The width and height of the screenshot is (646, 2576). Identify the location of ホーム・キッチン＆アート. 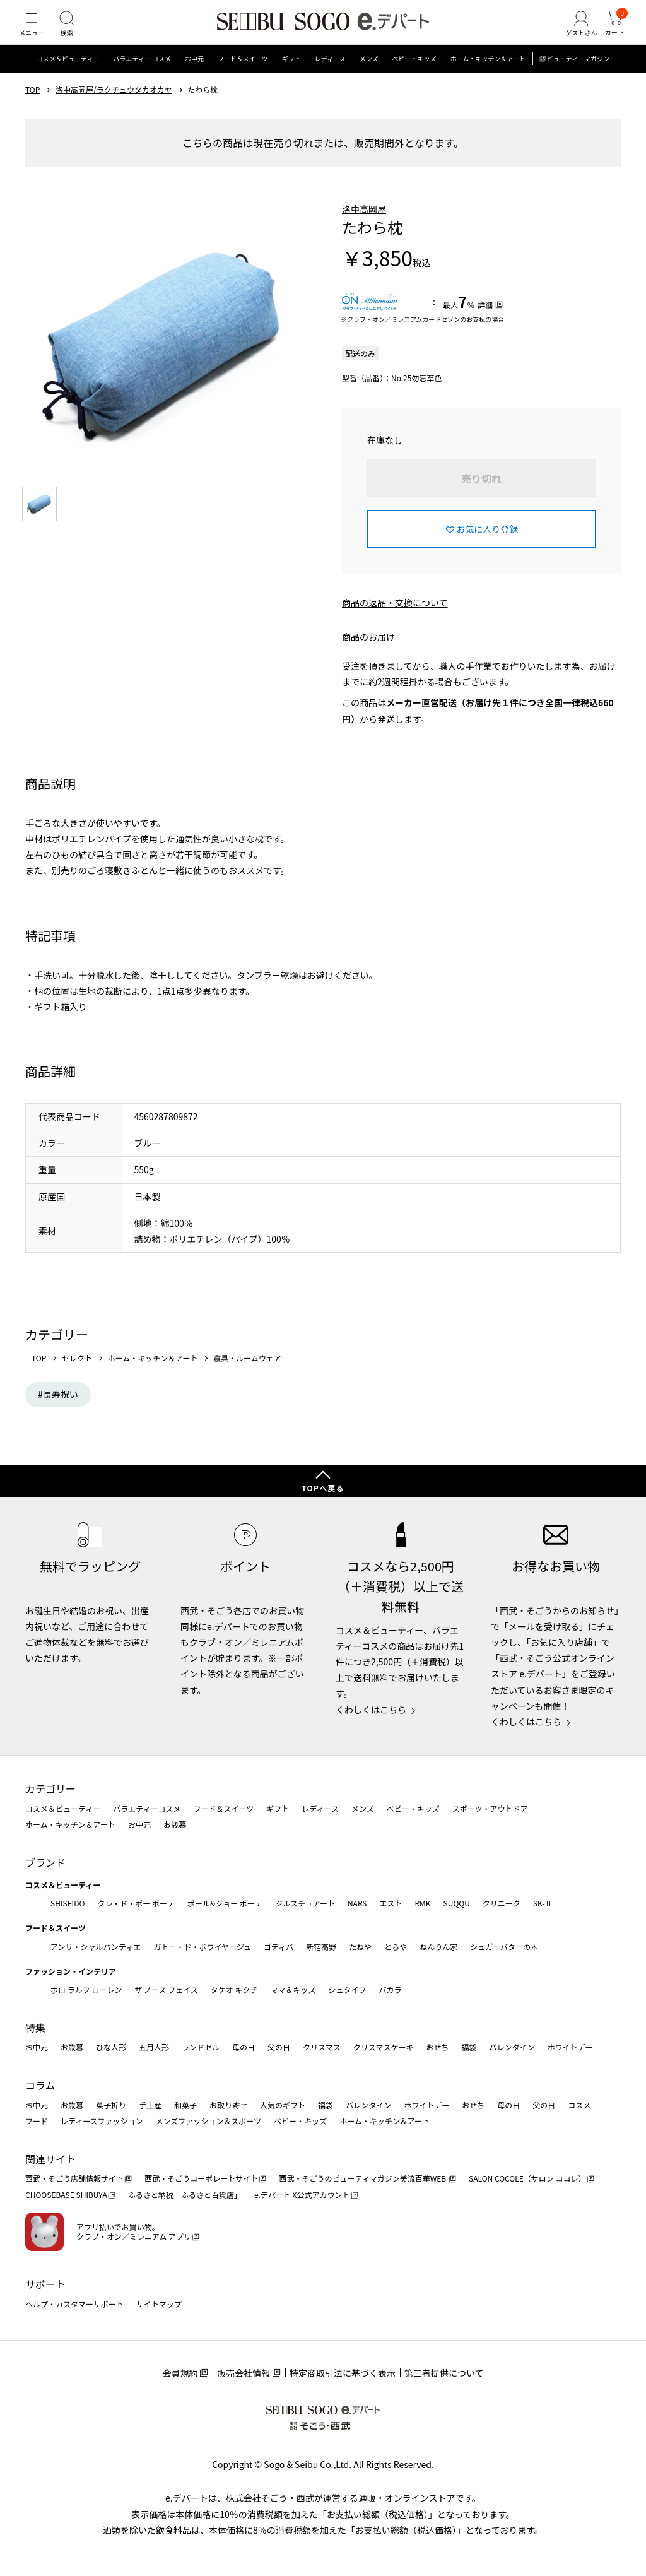
(487, 78).